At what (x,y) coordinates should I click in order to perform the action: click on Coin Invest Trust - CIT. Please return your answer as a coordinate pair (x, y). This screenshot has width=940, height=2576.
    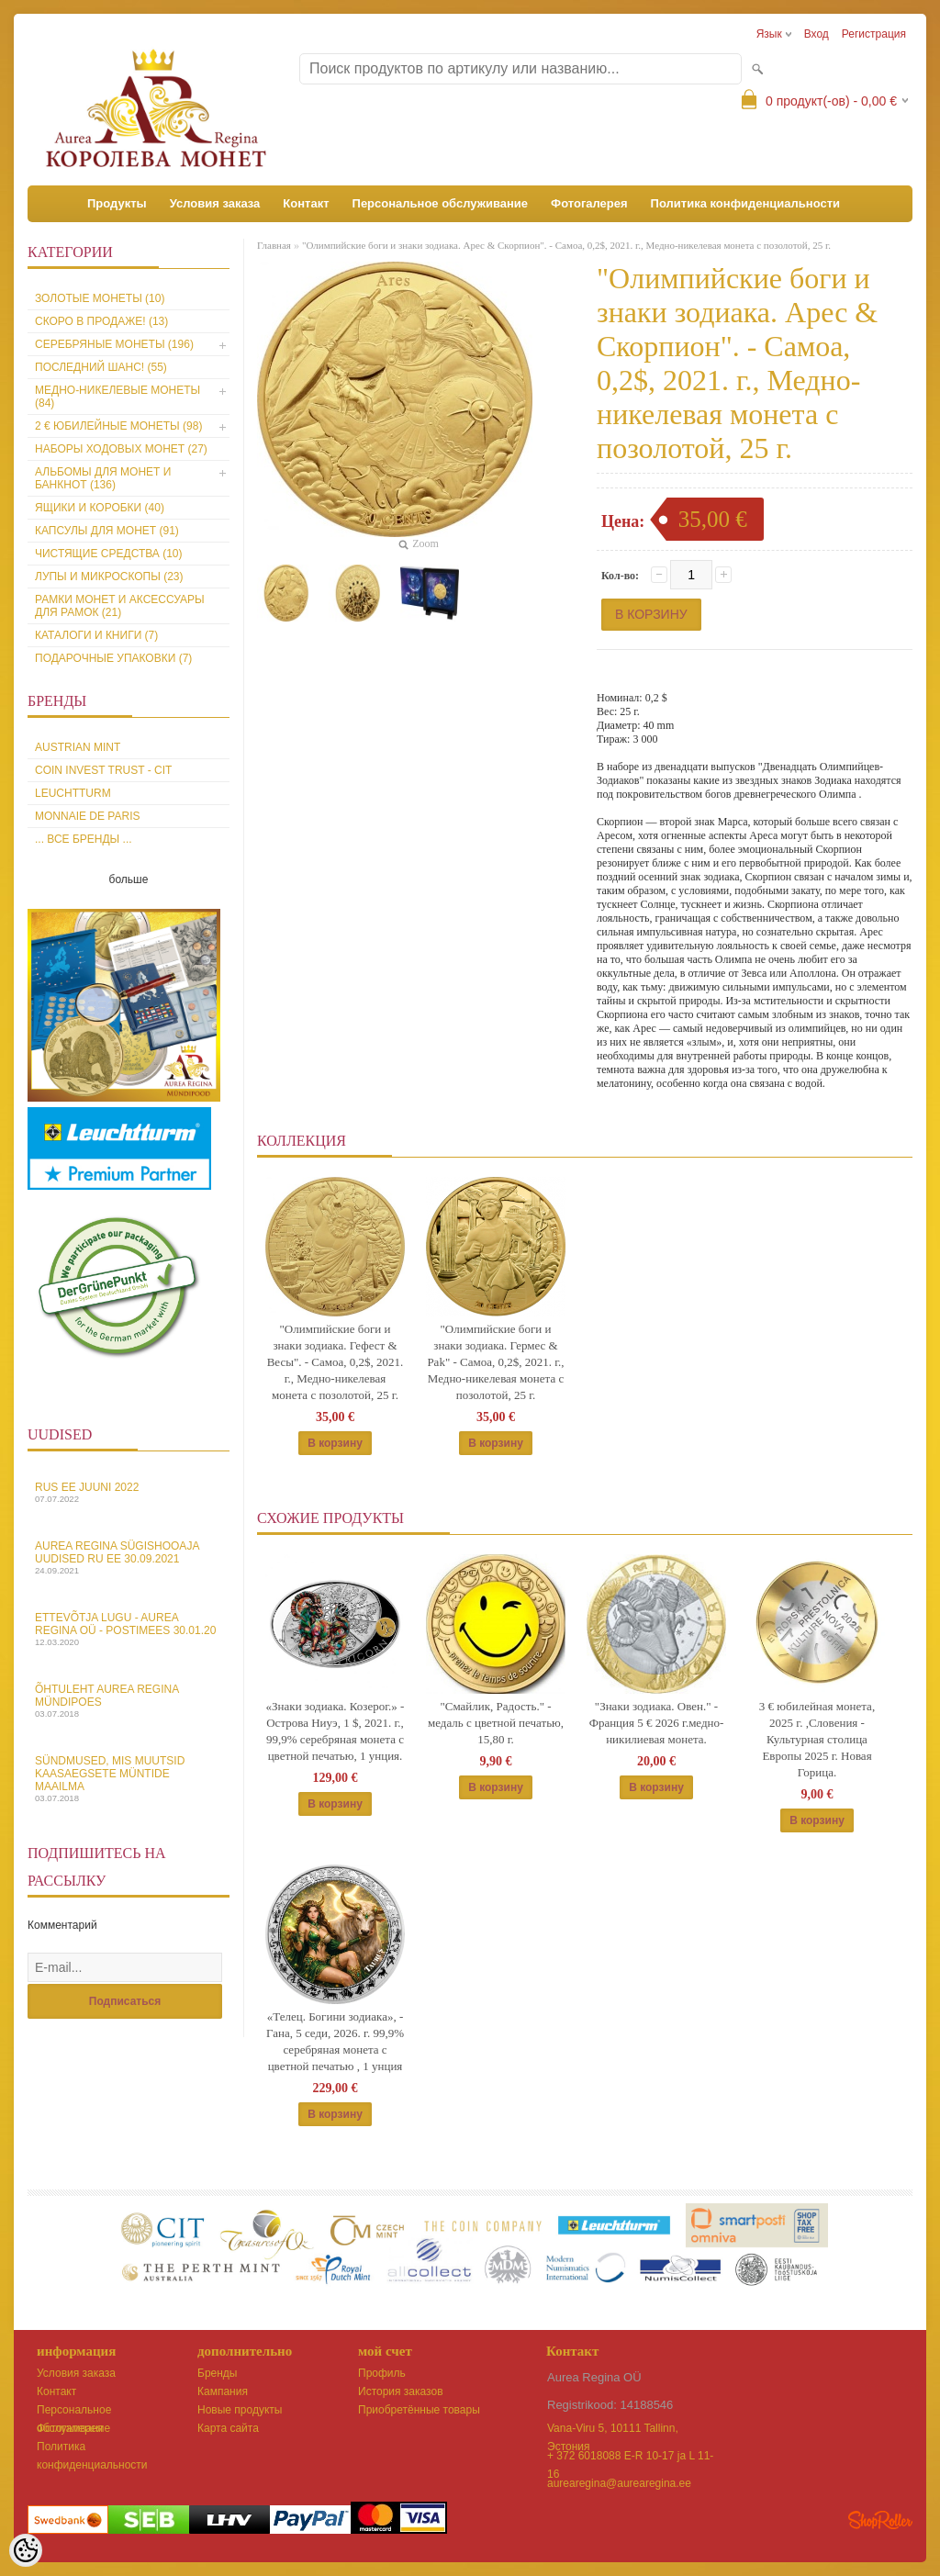
    Looking at the image, I should click on (103, 770).